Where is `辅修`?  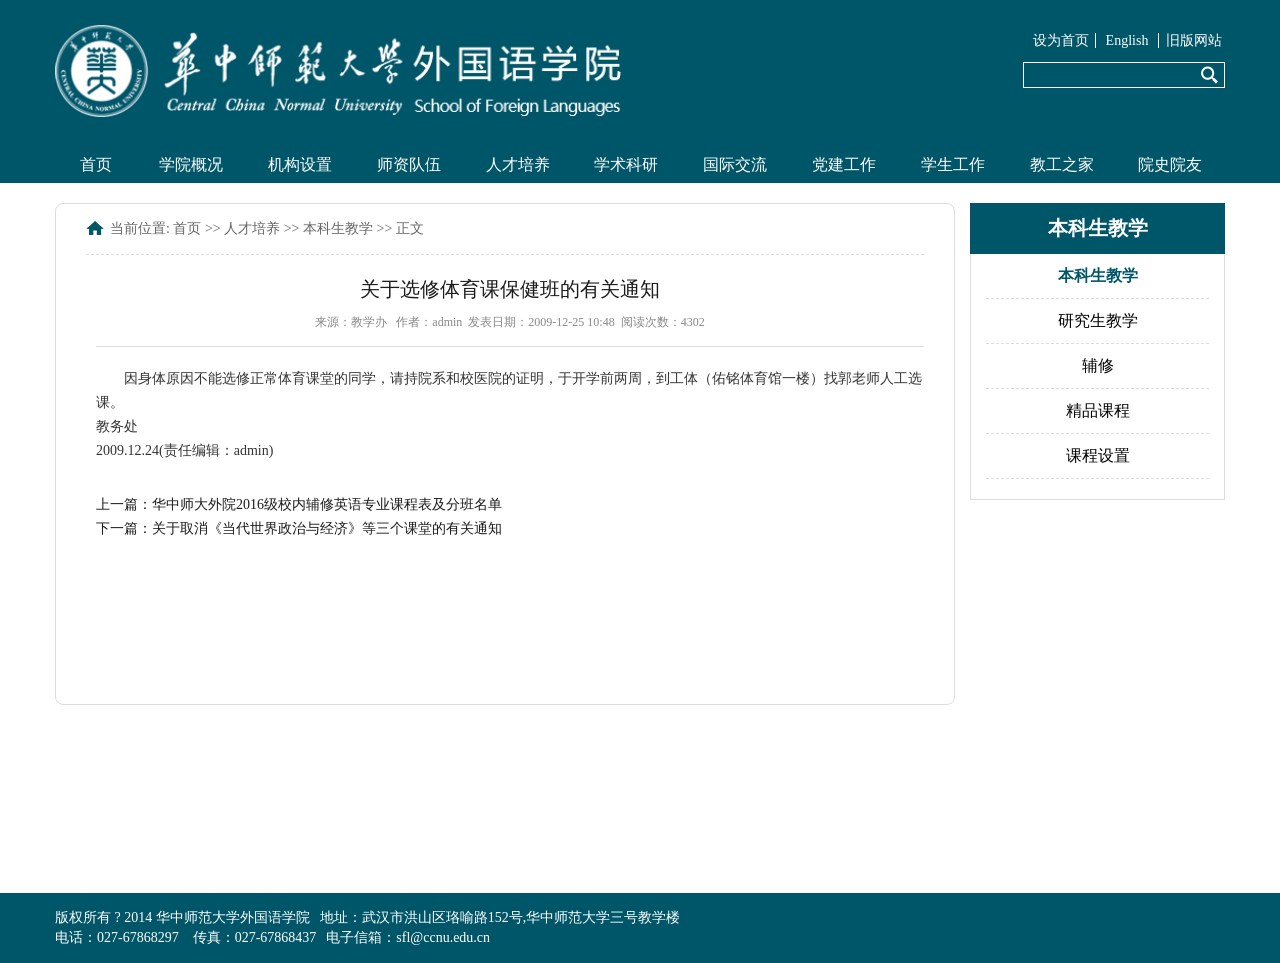
辅修 is located at coordinates (1098, 365).